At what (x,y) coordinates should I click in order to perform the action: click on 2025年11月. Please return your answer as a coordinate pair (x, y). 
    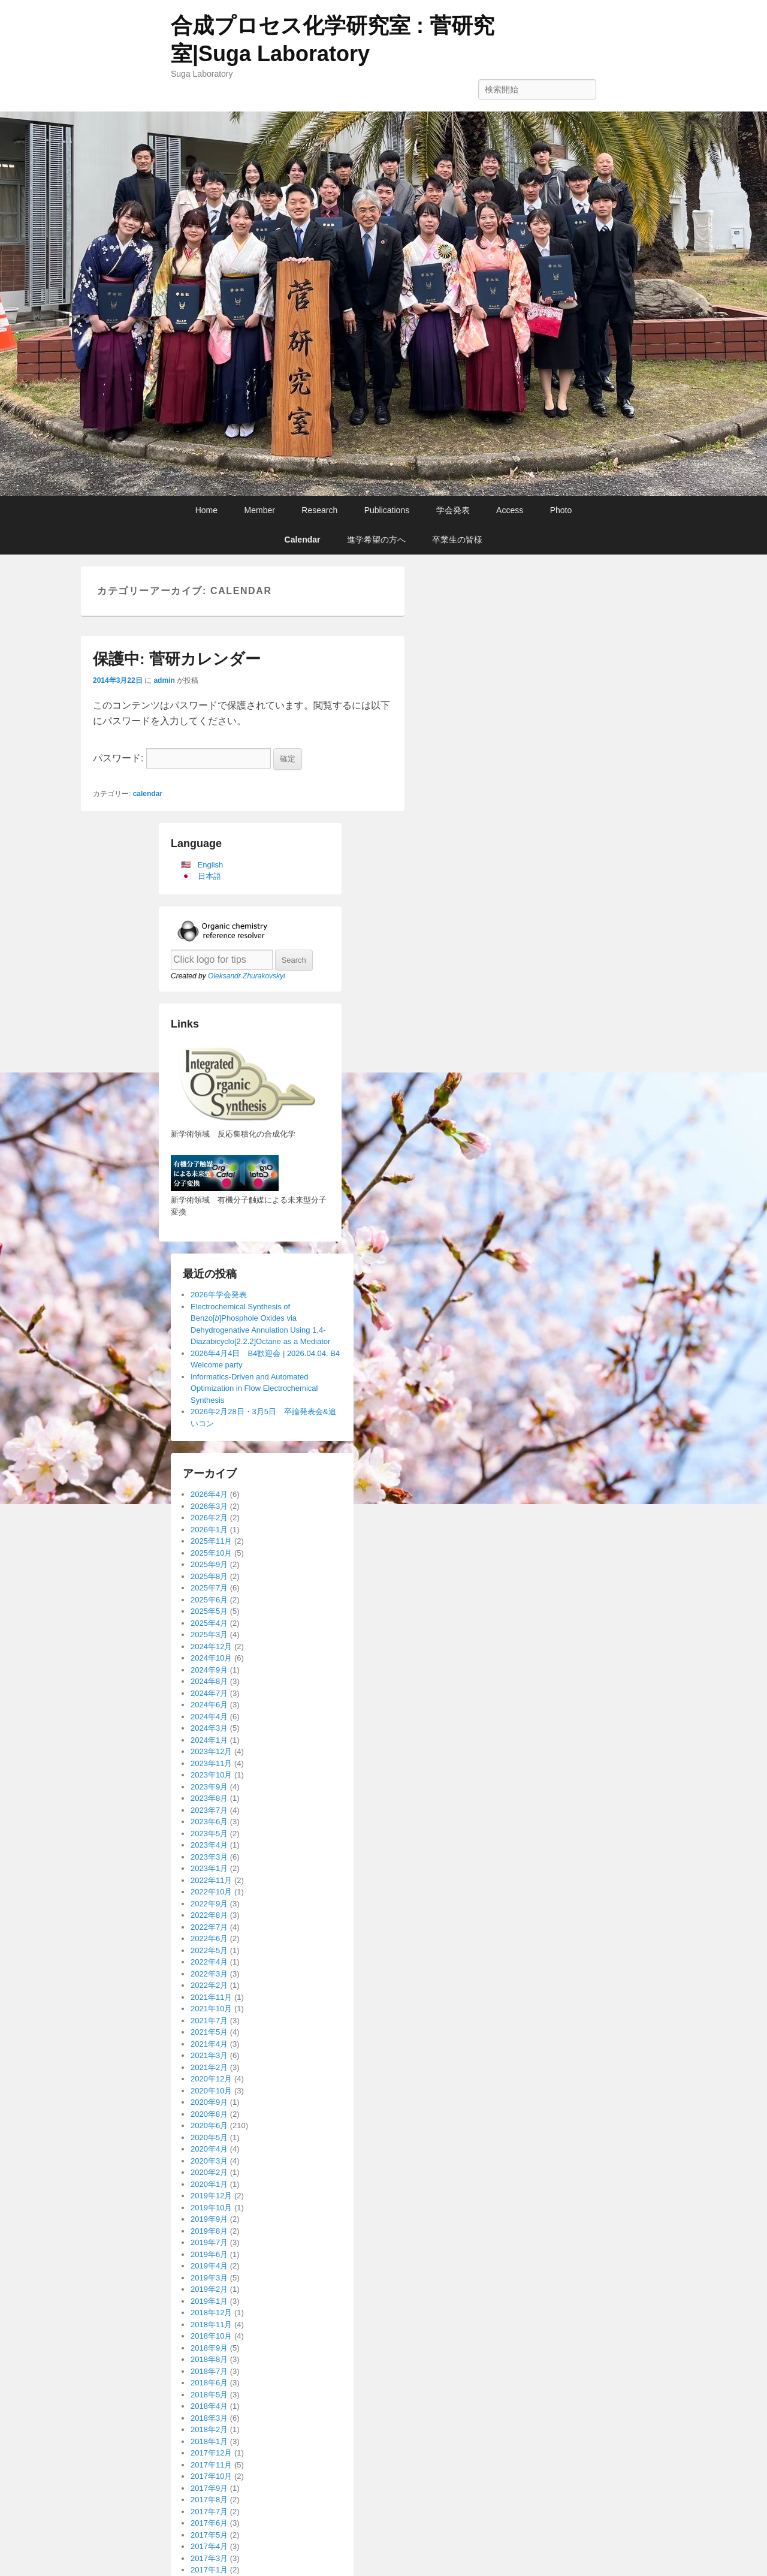
    Looking at the image, I should click on (211, 1540).